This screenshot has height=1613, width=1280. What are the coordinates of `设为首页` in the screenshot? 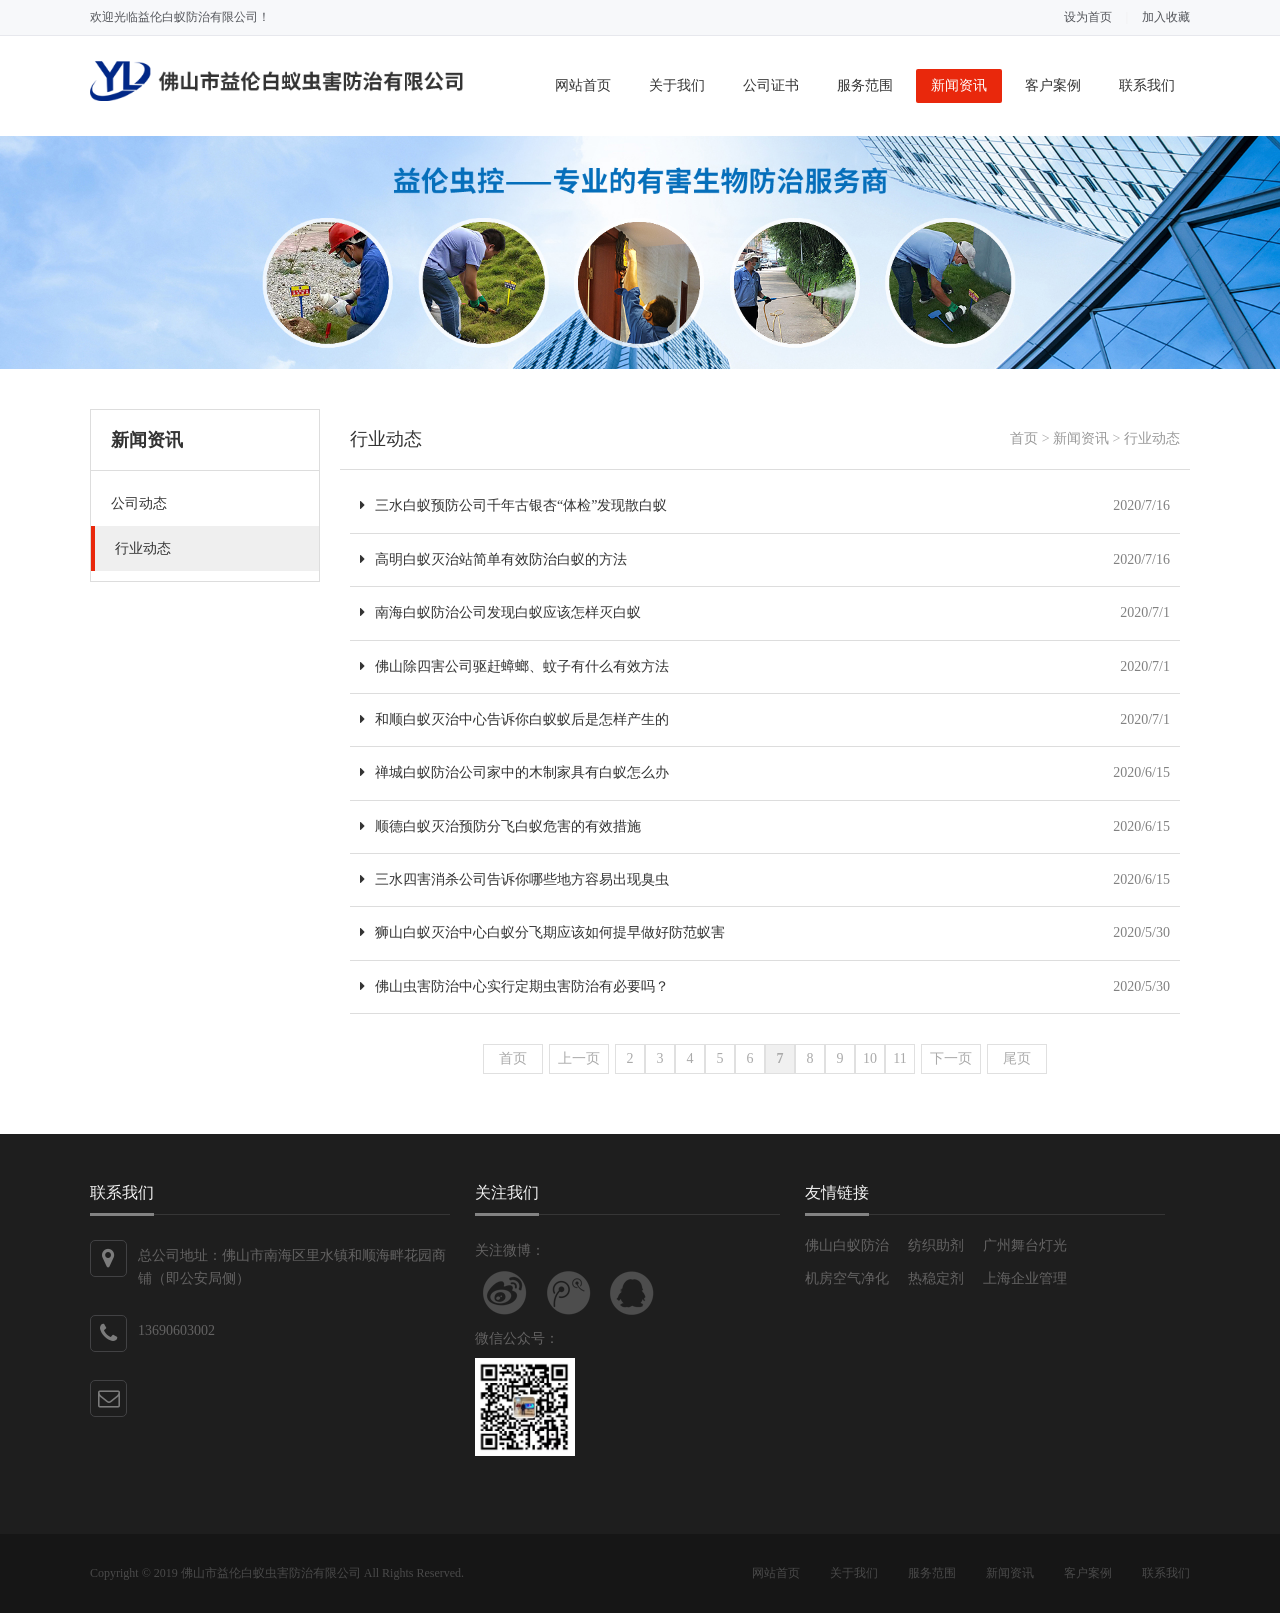 It's located at (1088, 17).